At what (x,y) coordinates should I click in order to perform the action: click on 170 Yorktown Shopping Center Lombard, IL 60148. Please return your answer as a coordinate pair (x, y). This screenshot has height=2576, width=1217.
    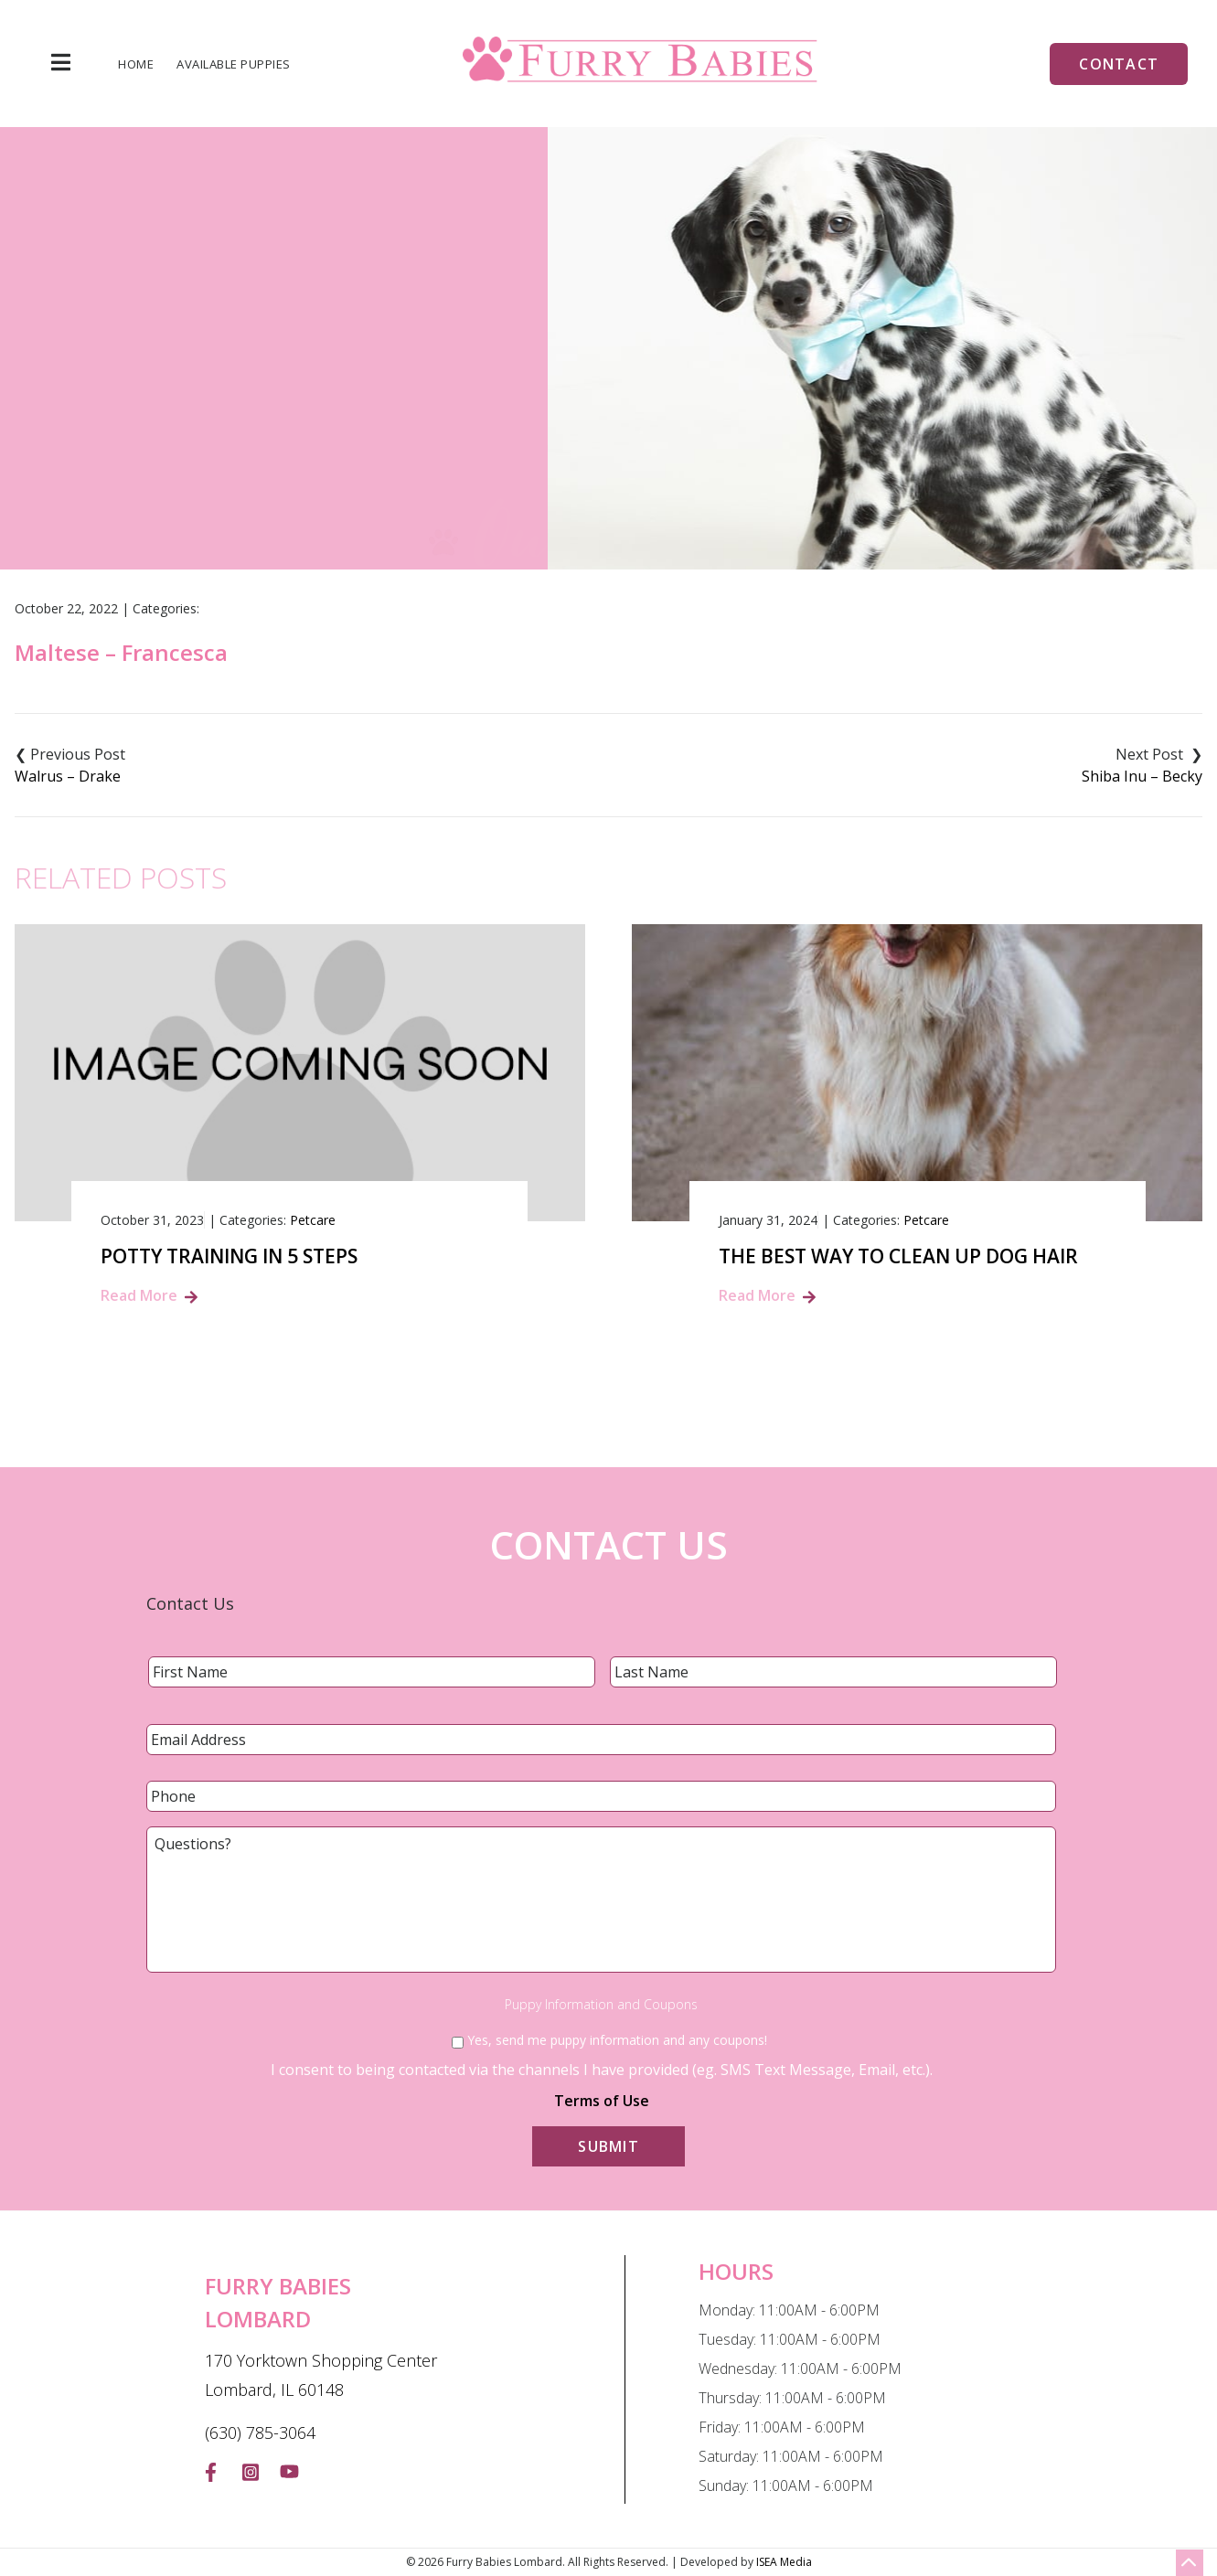
    Looking at the image, I should click on (321, 2374).